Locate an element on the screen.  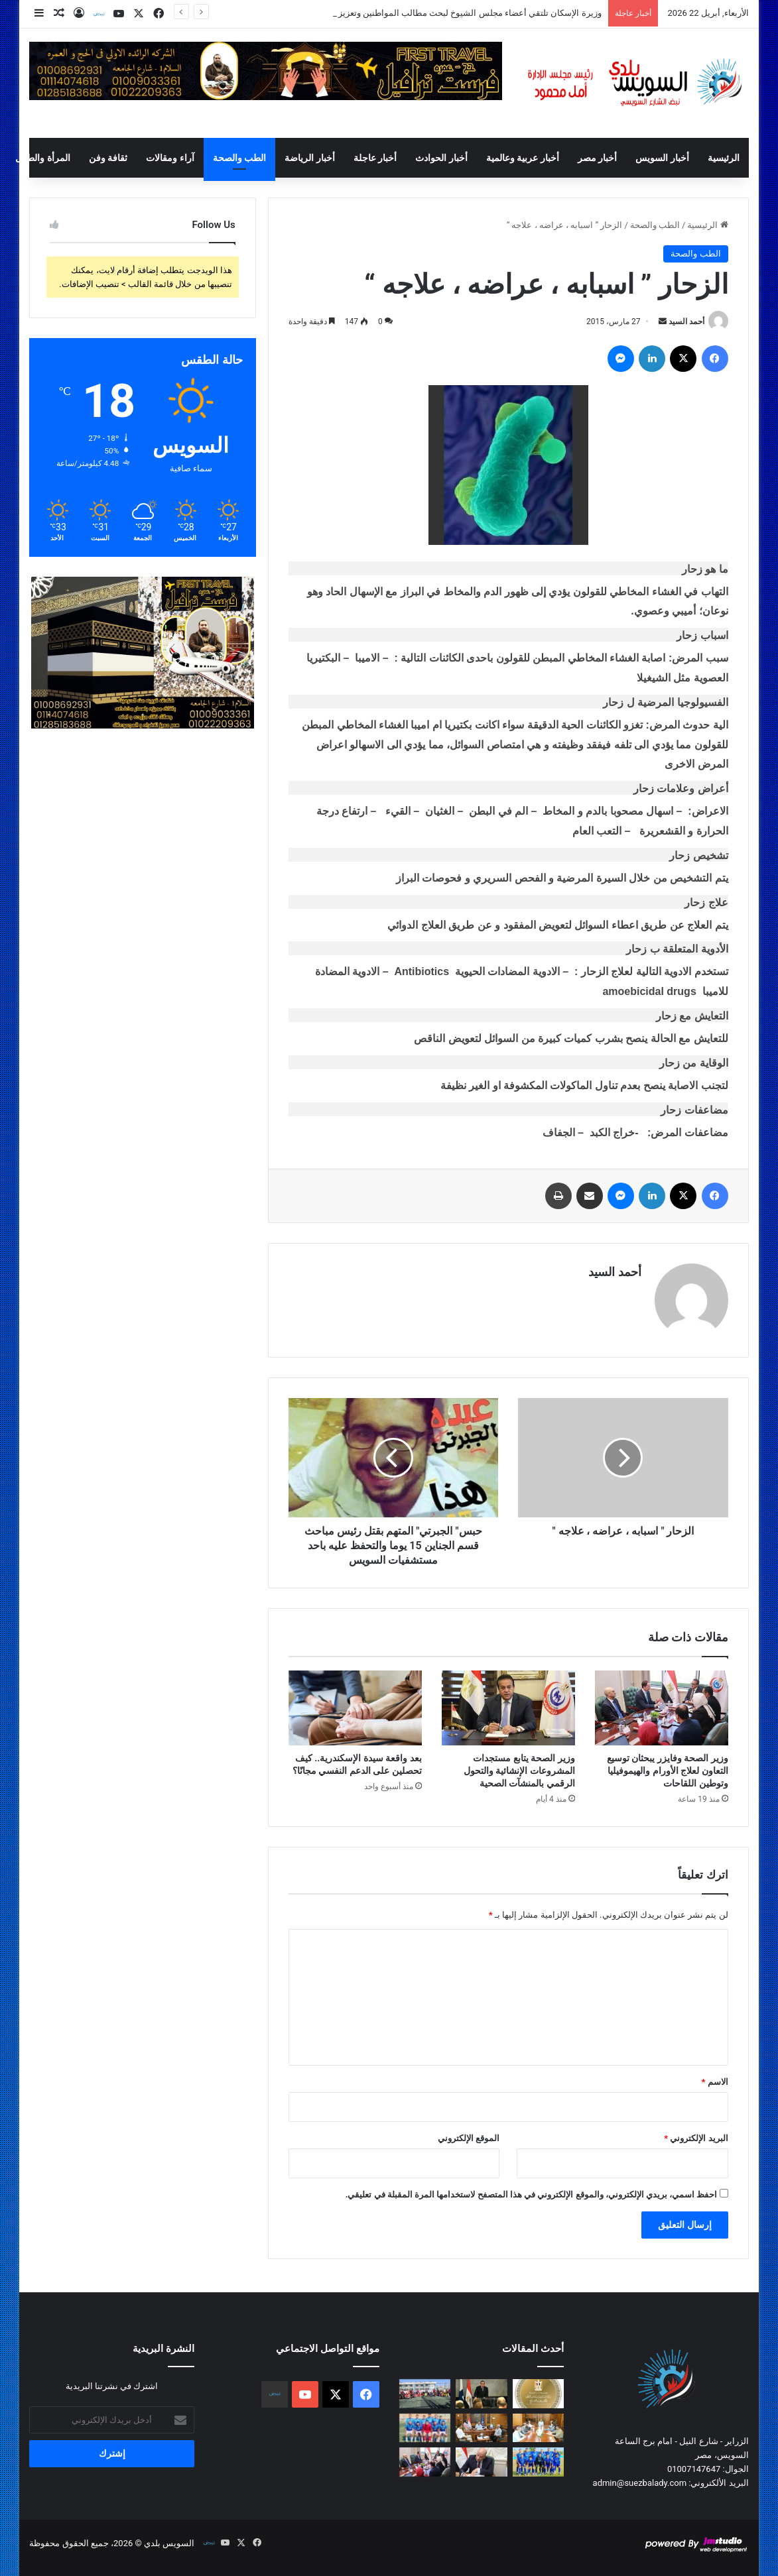
[قرية عامر يكتسح النجوم بسداسية من الجولة الخامسة والعشرين من دوري القسم الثاني “ب”] is located at coordinates (425, 2428).